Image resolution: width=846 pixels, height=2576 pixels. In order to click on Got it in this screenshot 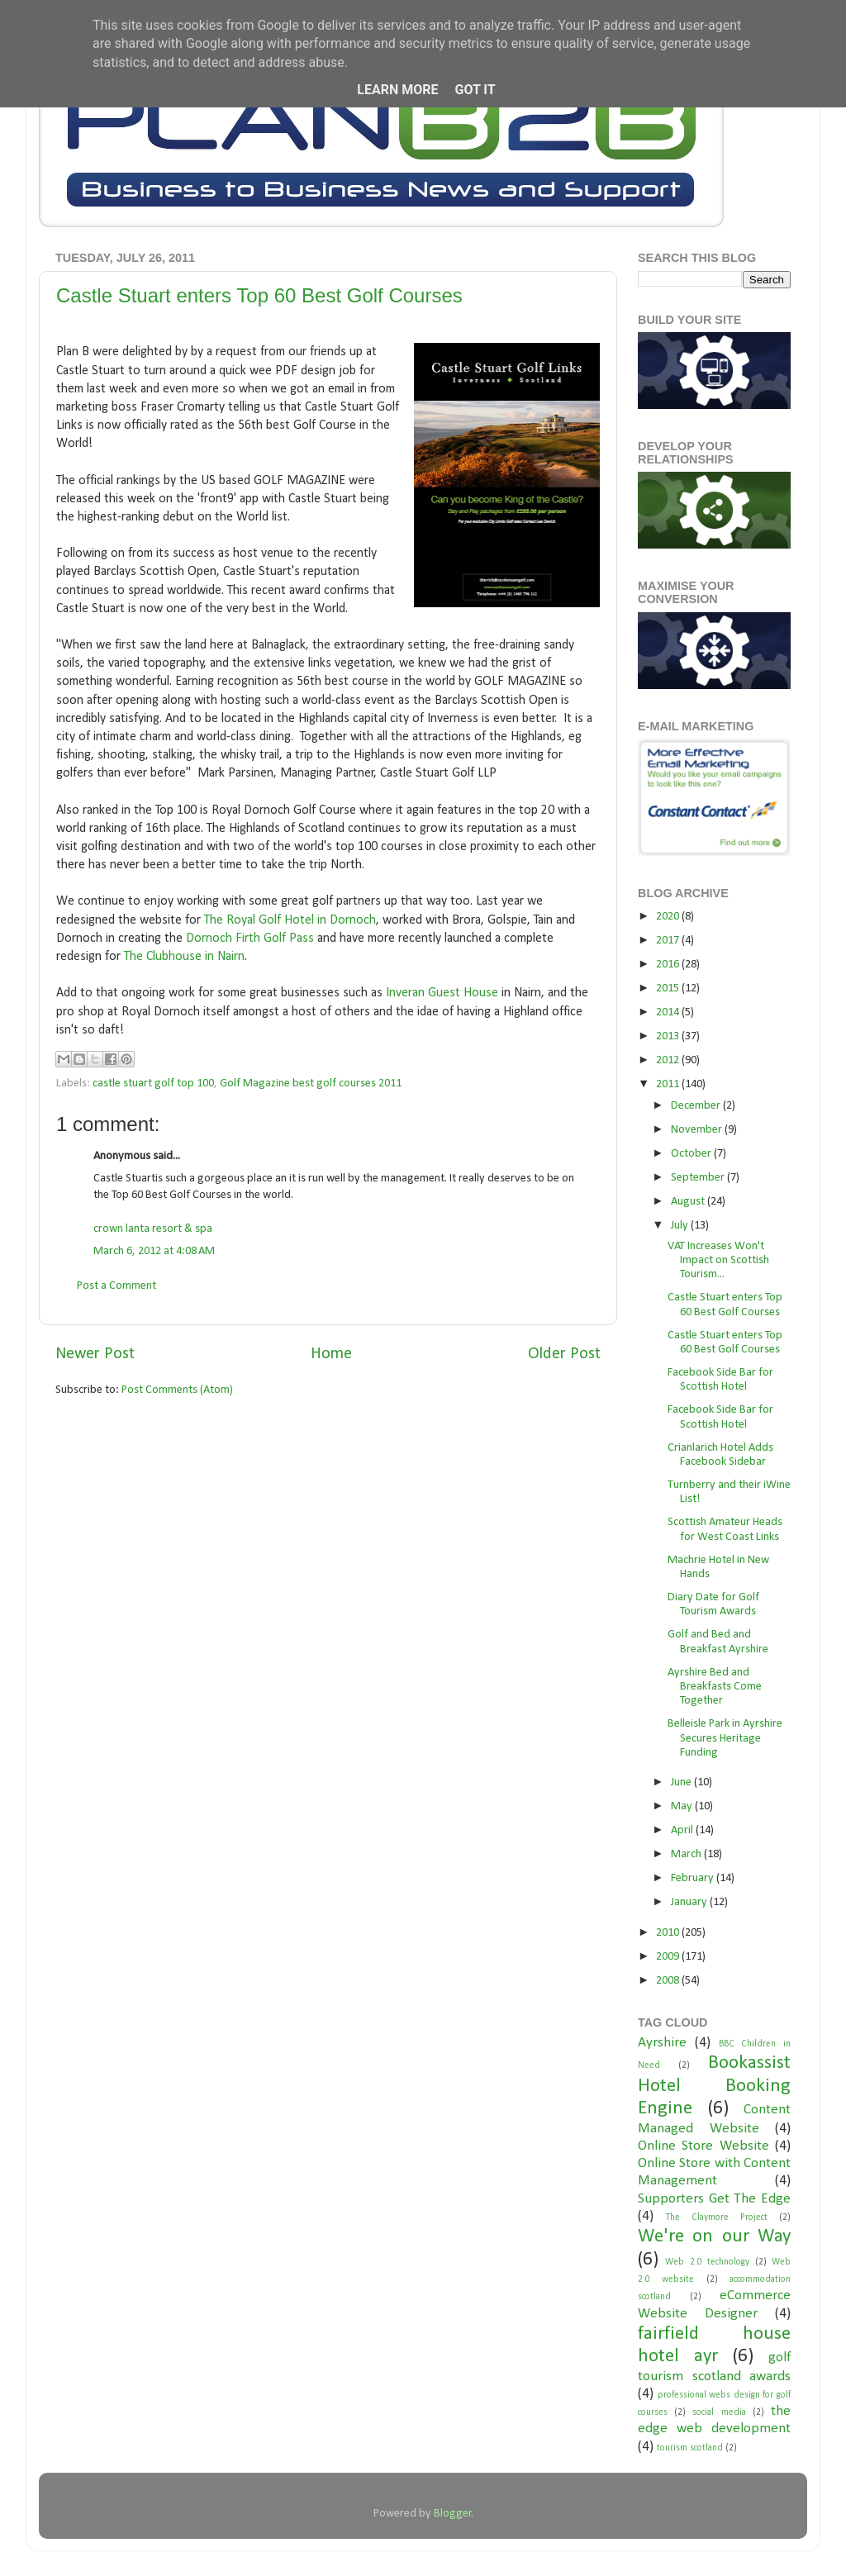, I will do `click(474, 89)`.